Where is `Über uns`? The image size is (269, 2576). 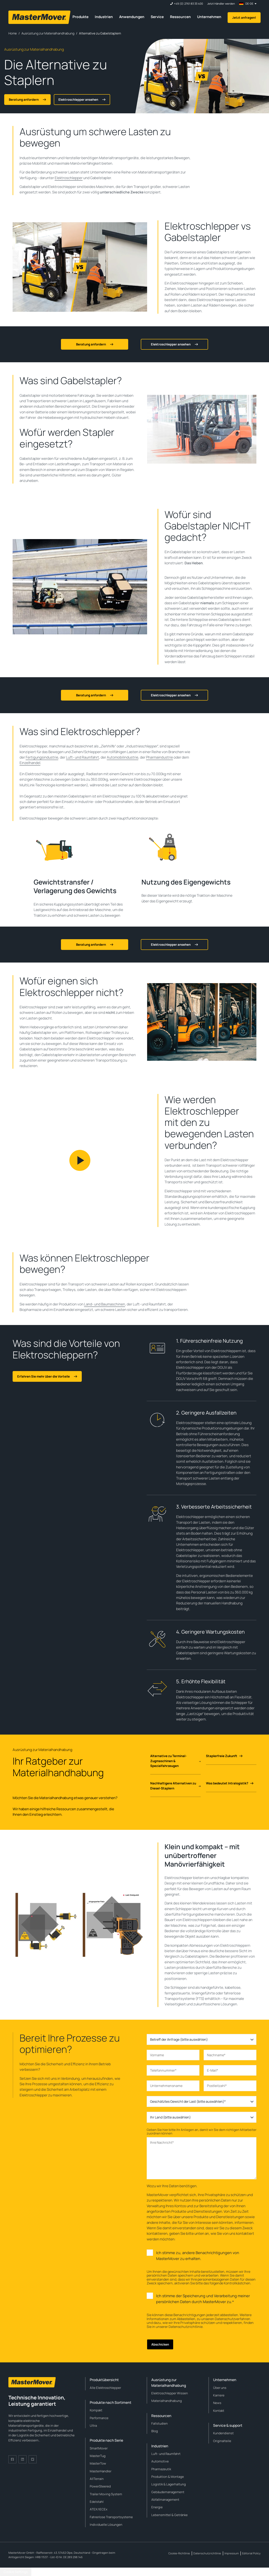
Über uns is located at coordinates (219, 2388).